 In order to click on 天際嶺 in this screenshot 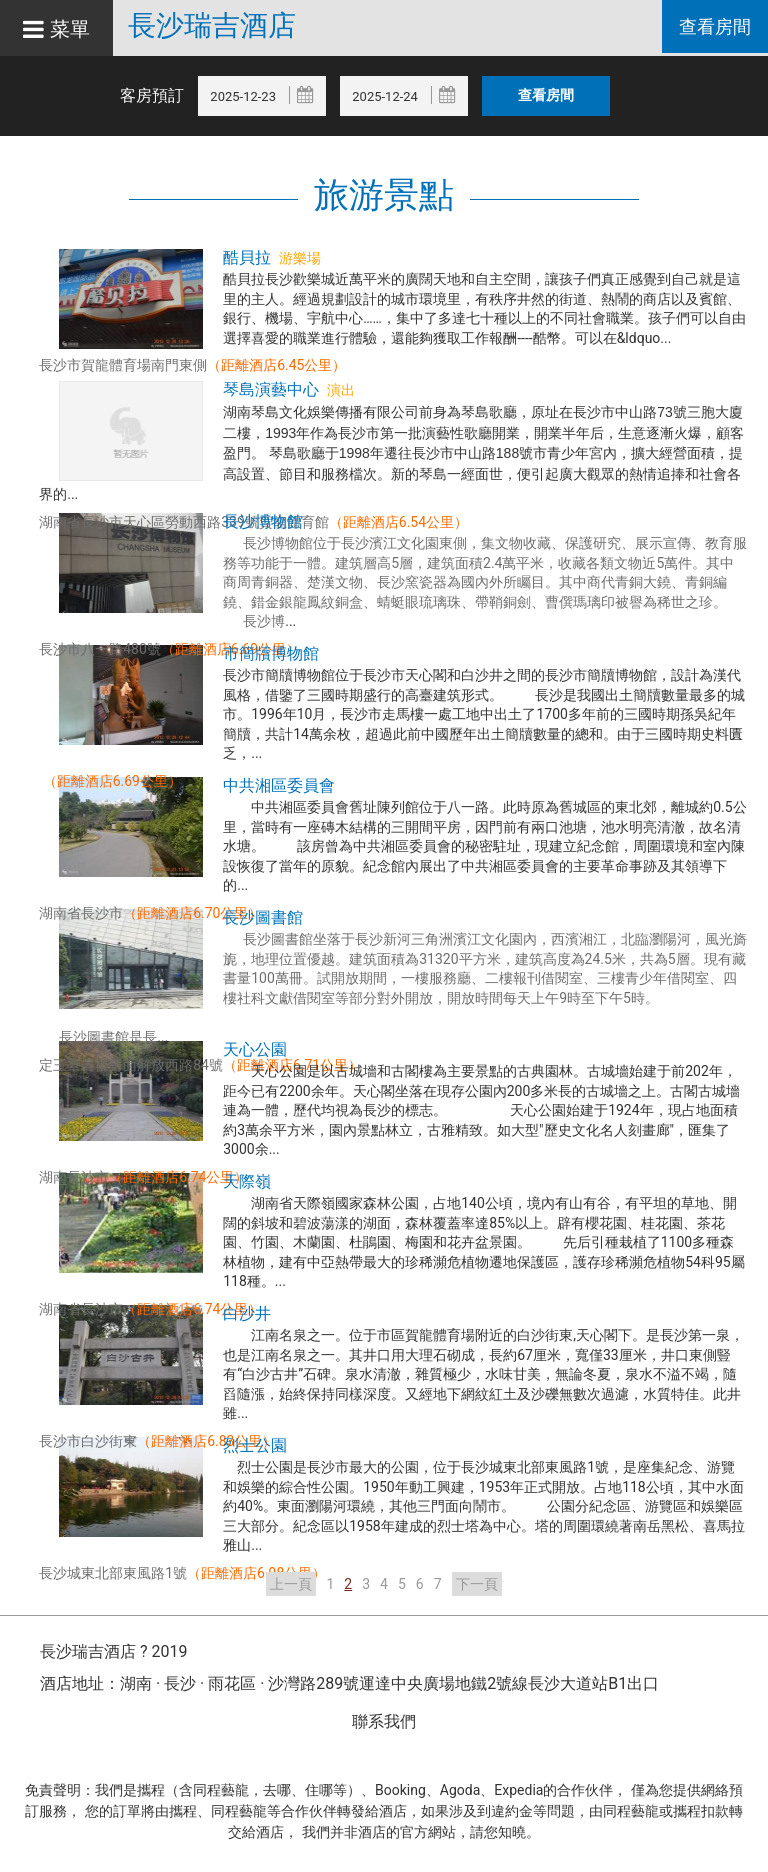, I will do `click(247, 1181)`.